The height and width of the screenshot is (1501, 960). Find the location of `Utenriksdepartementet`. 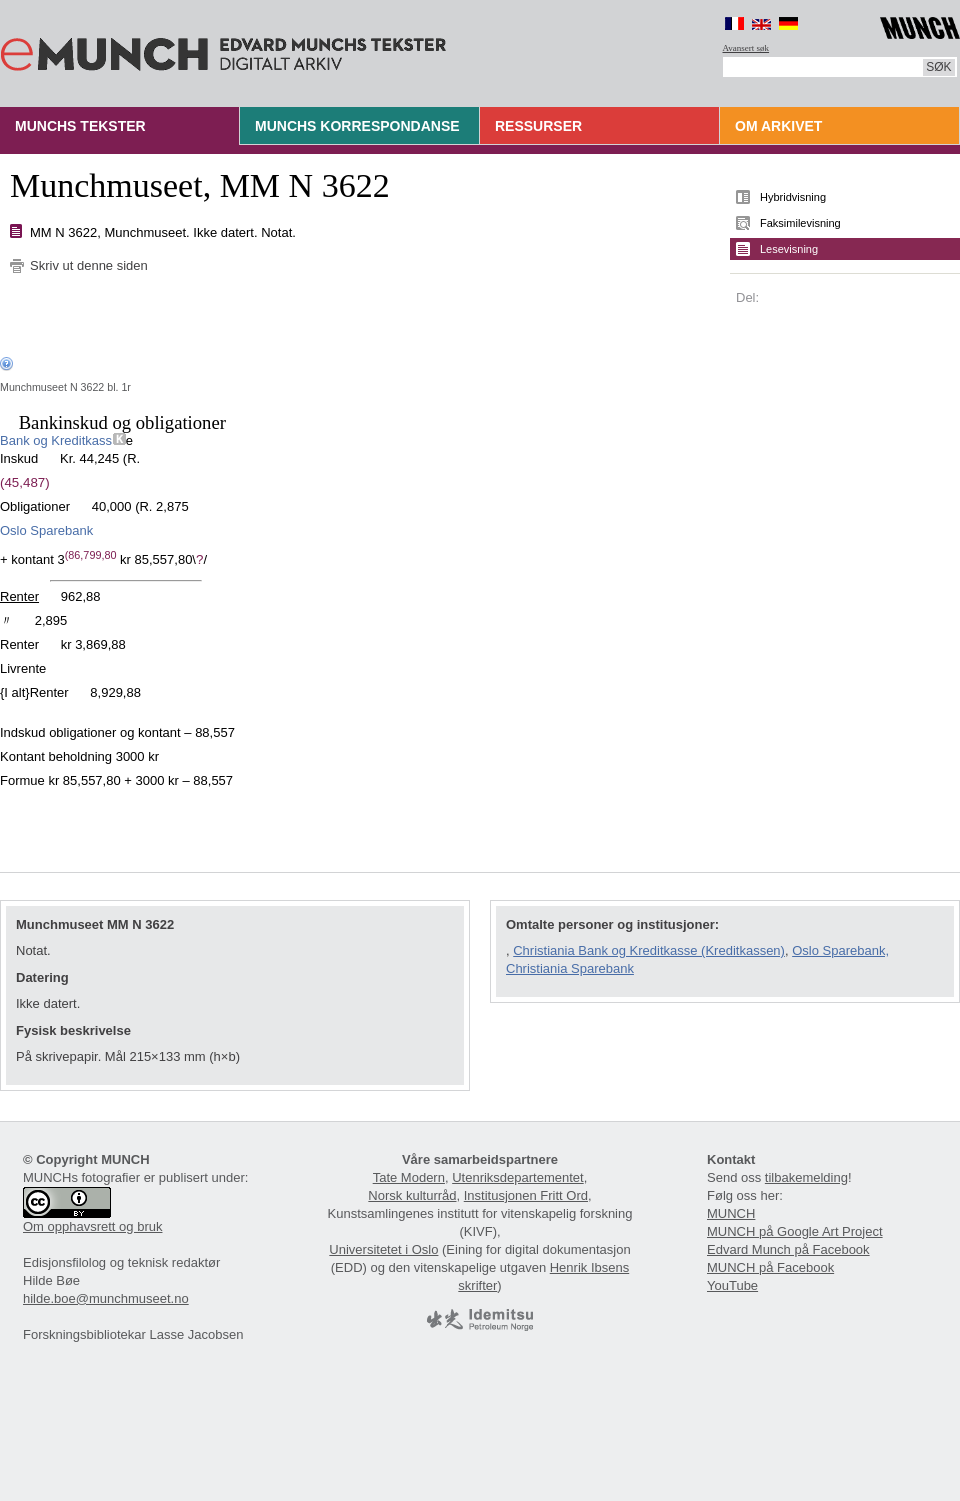

Utenriksdepartementet is located at coordinates (518, 1177).